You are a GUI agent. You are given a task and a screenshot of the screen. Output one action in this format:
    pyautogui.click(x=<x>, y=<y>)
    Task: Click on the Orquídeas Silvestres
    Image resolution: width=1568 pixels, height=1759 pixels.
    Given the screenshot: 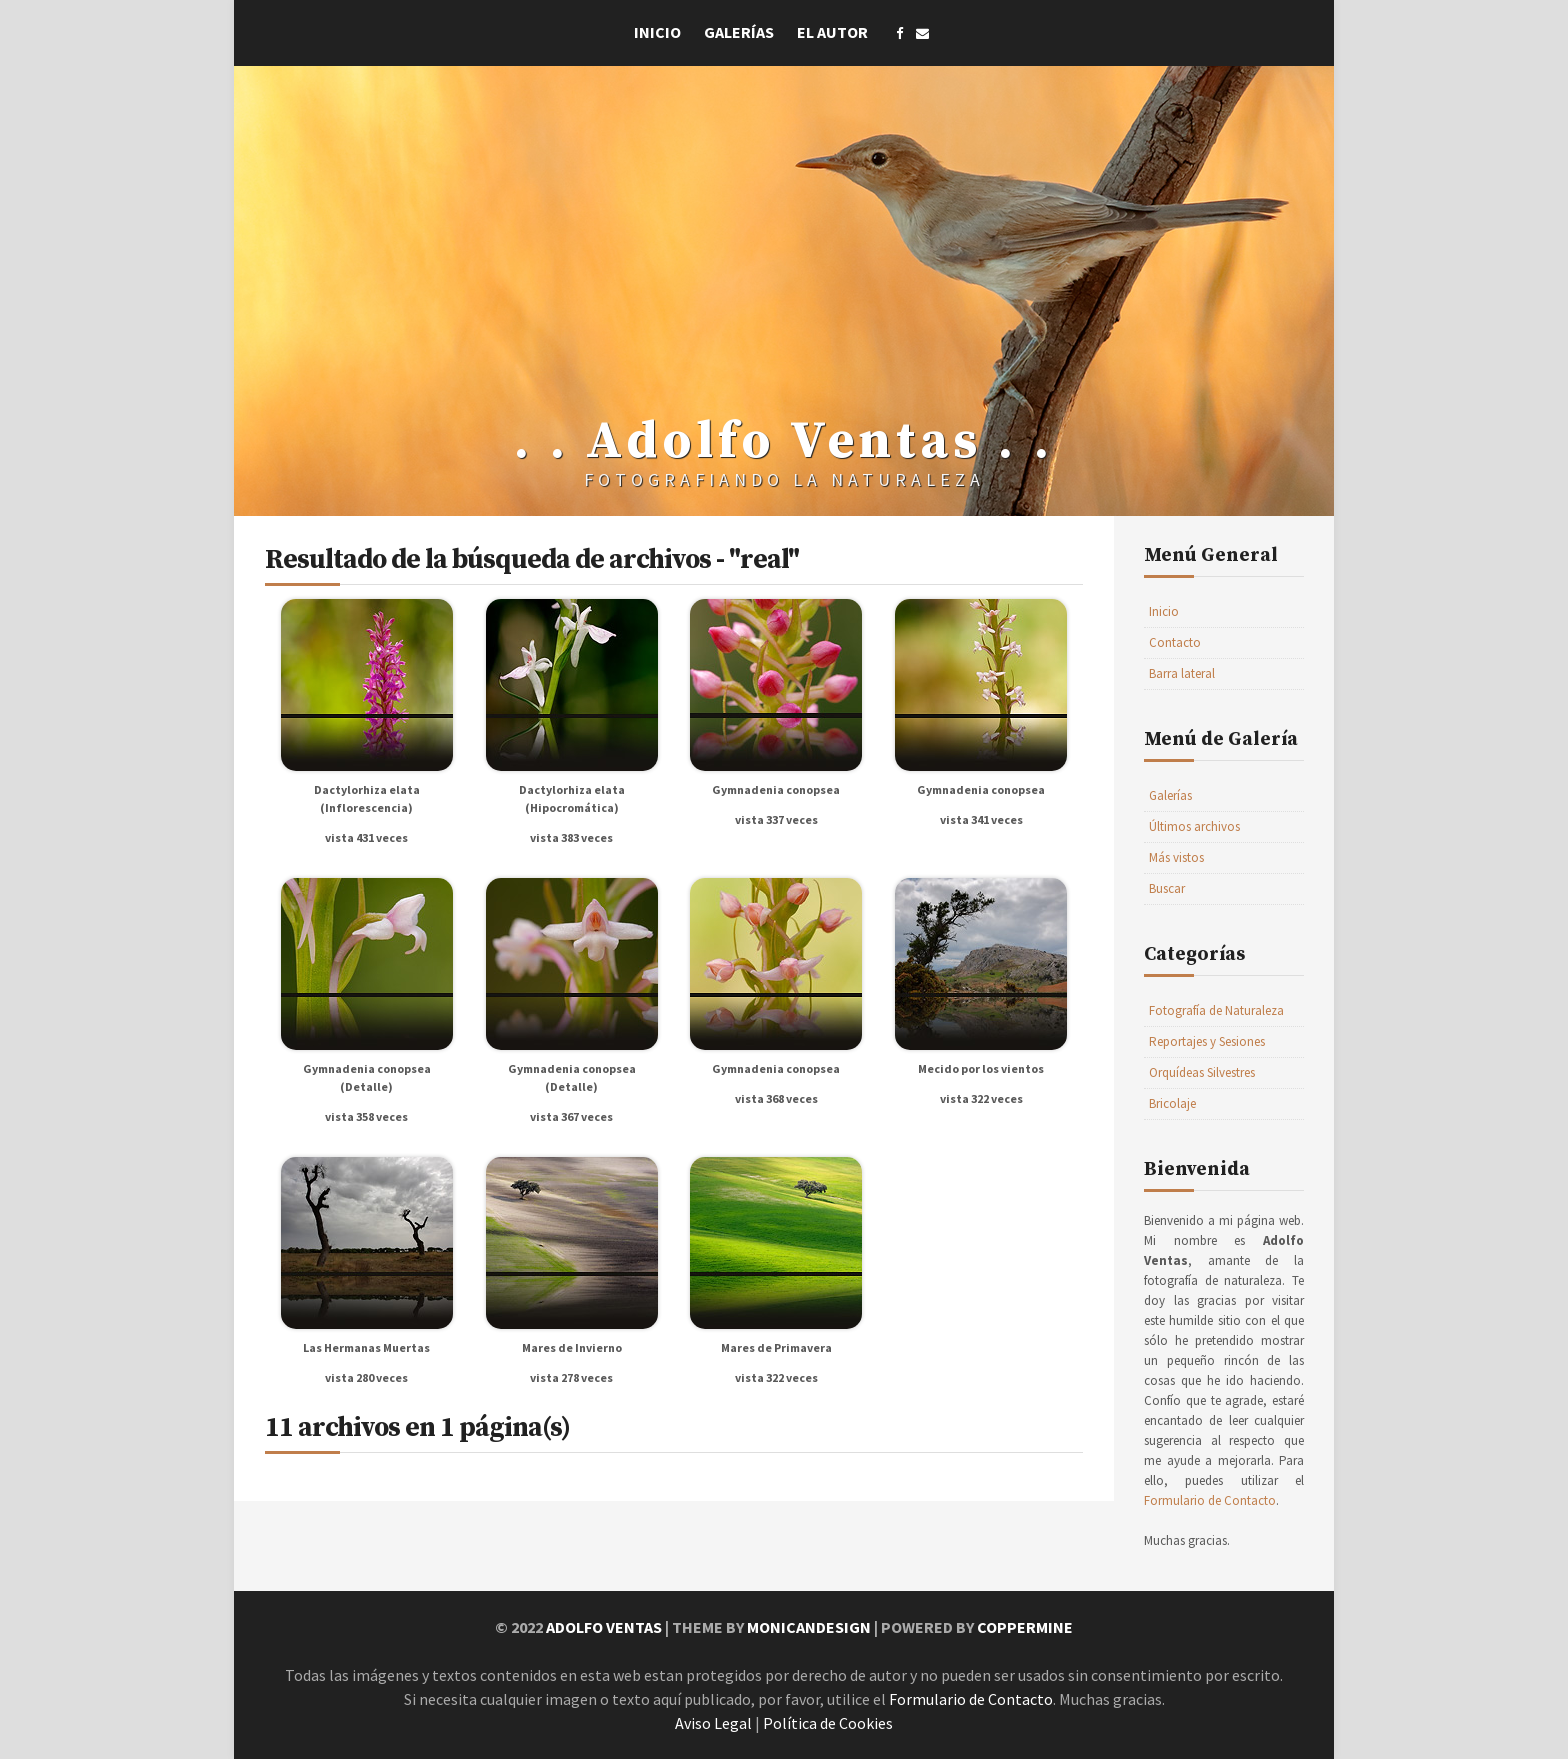 What is the action you would take?
    pyautogui.click(x=1202, y=1072)
    